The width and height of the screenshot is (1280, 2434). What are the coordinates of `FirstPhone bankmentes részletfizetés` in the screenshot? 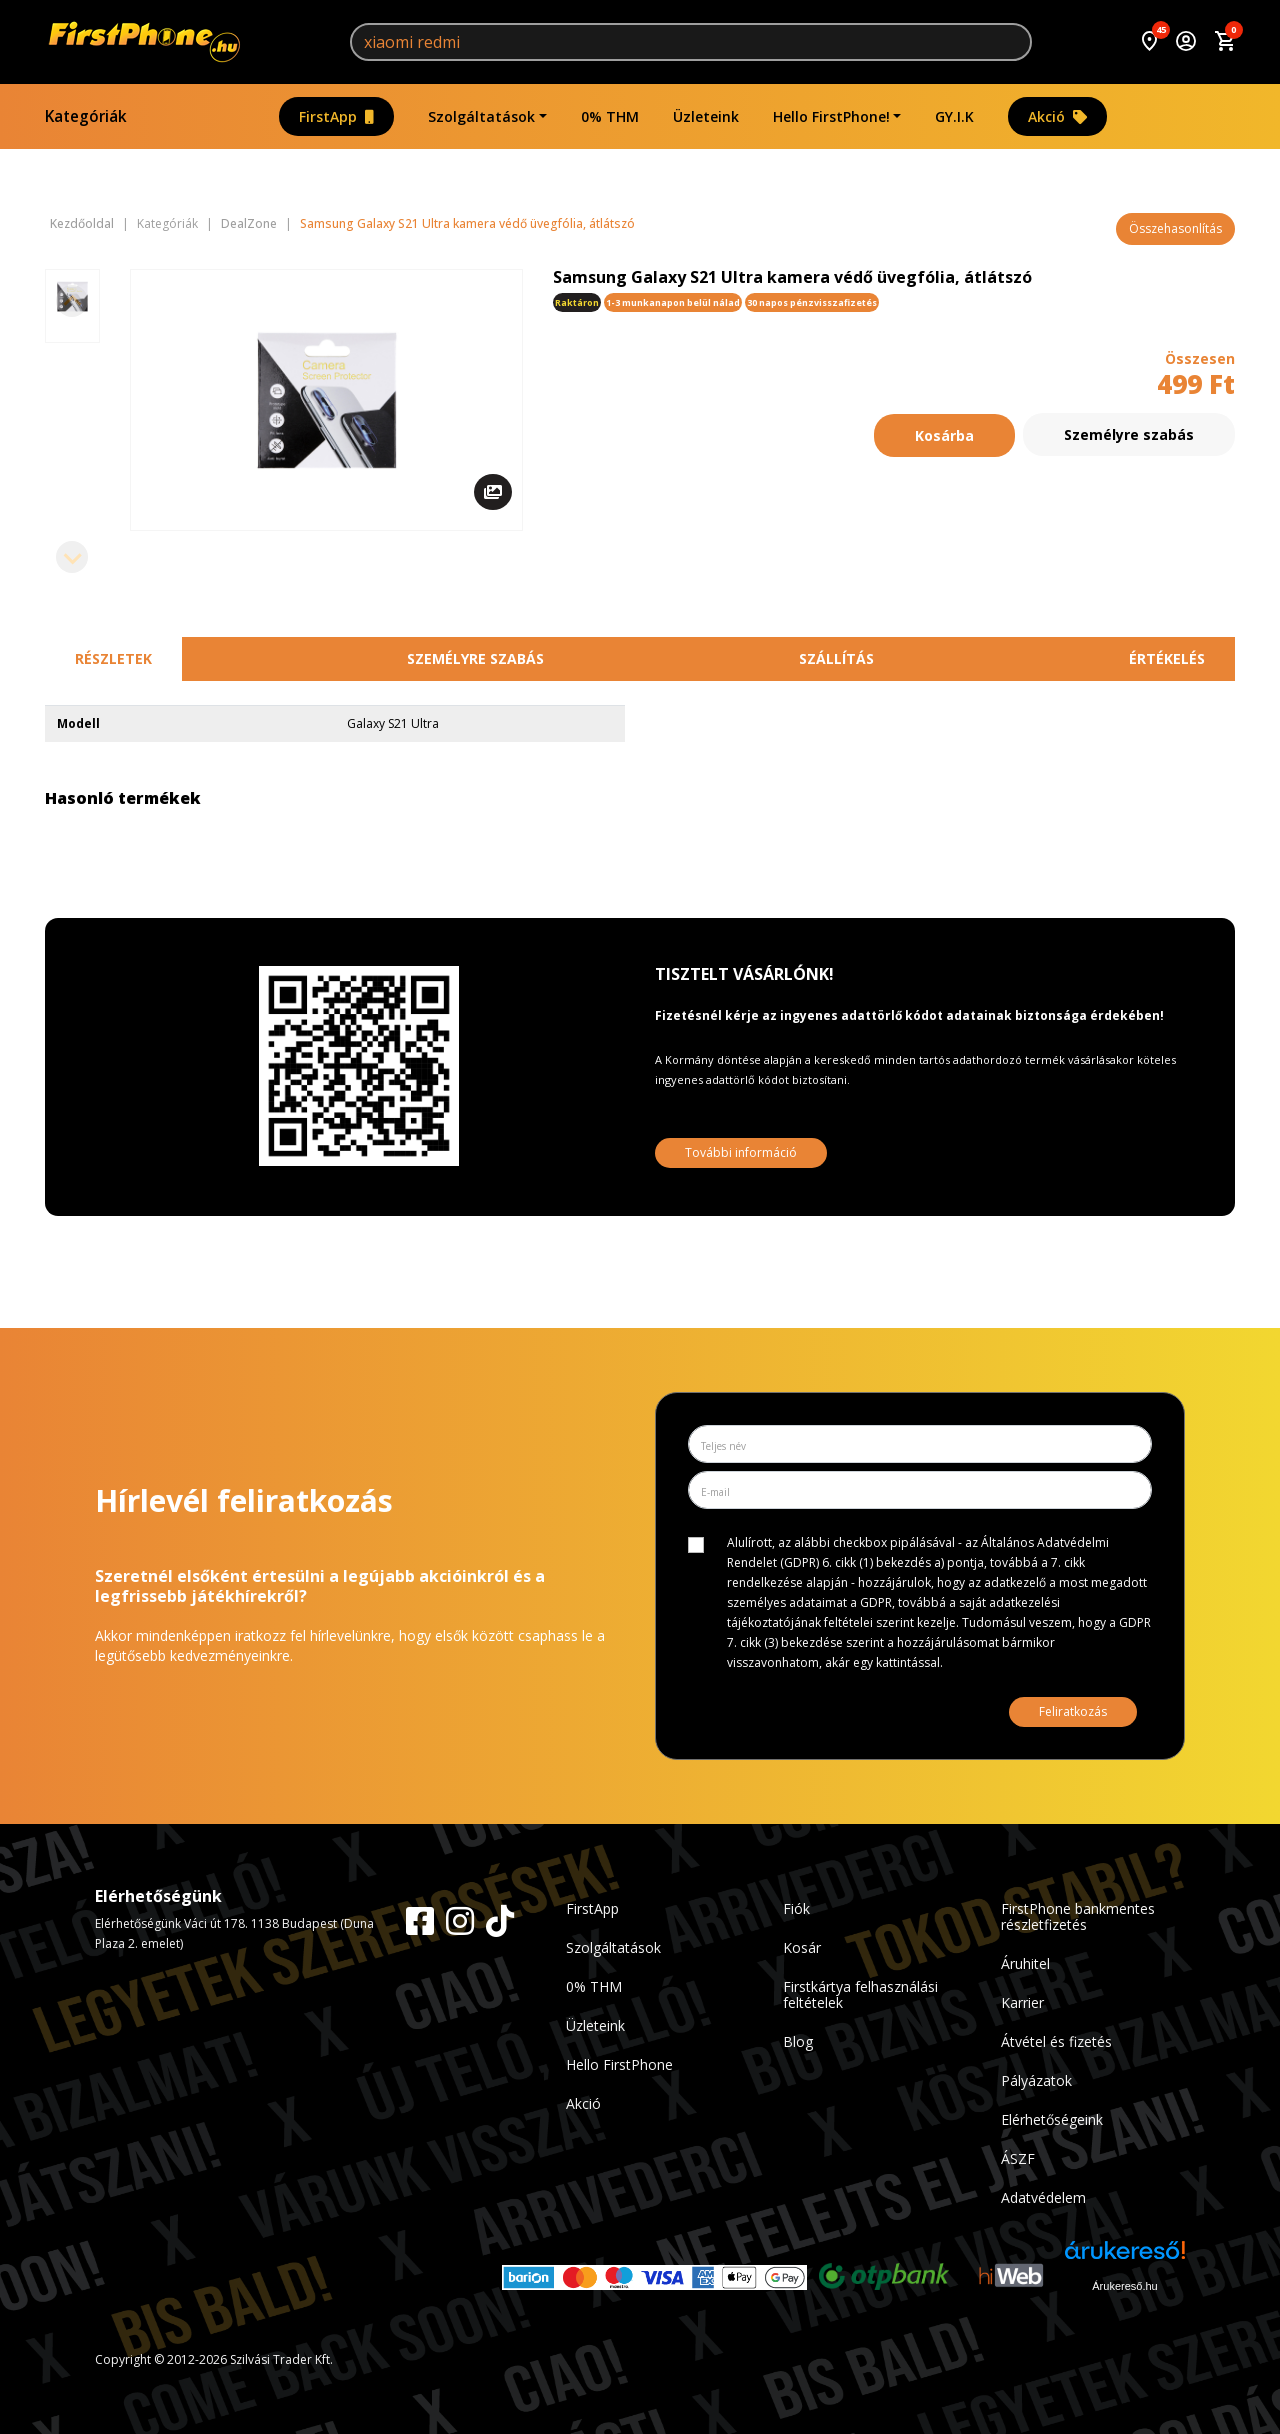 It's located at (1078, 1916).